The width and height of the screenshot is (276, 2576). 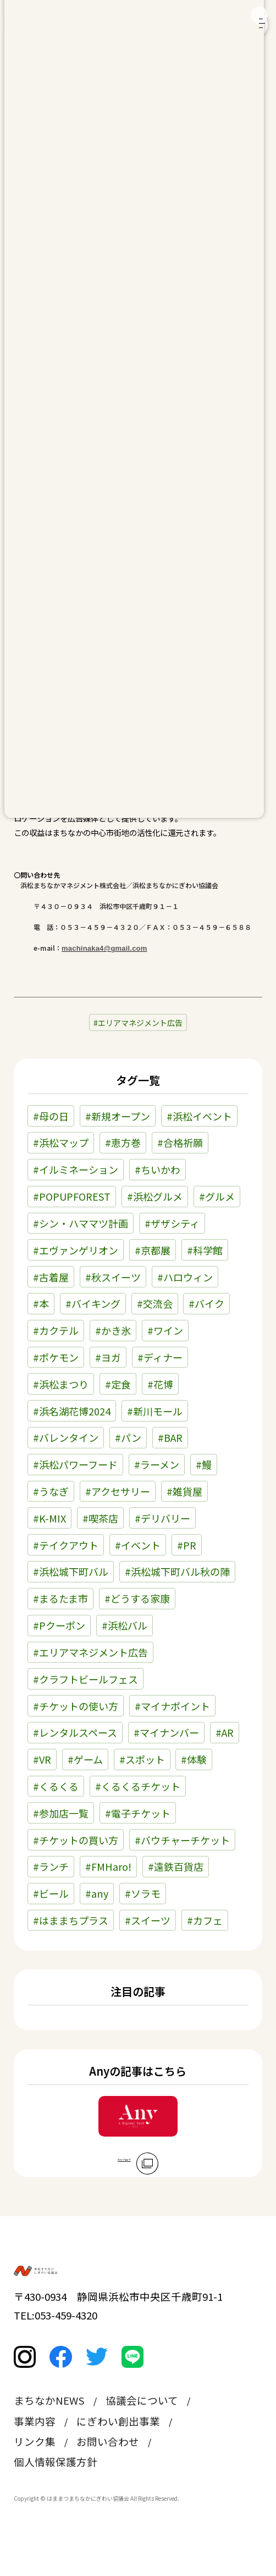 I want to click on #くるくるチケット, so click(x=137, y=1786).